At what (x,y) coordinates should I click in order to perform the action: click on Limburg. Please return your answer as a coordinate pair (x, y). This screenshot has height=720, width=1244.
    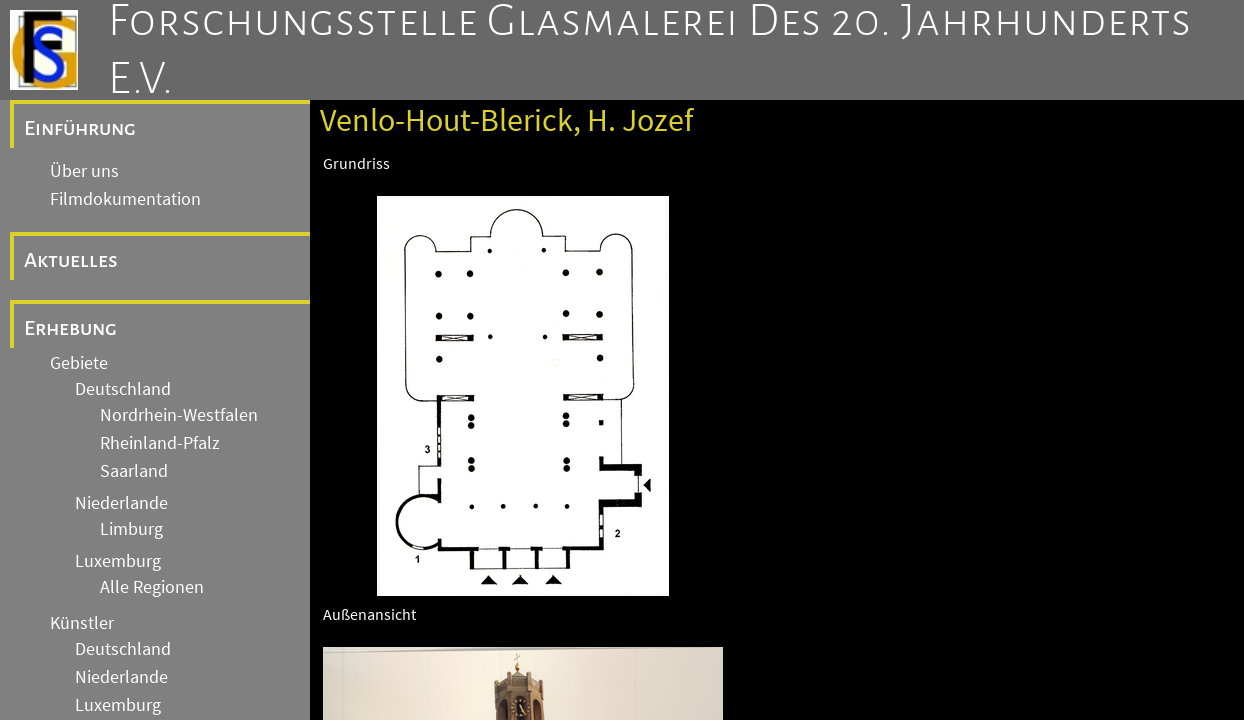
    Looking at the image, I should click on (131, 529).